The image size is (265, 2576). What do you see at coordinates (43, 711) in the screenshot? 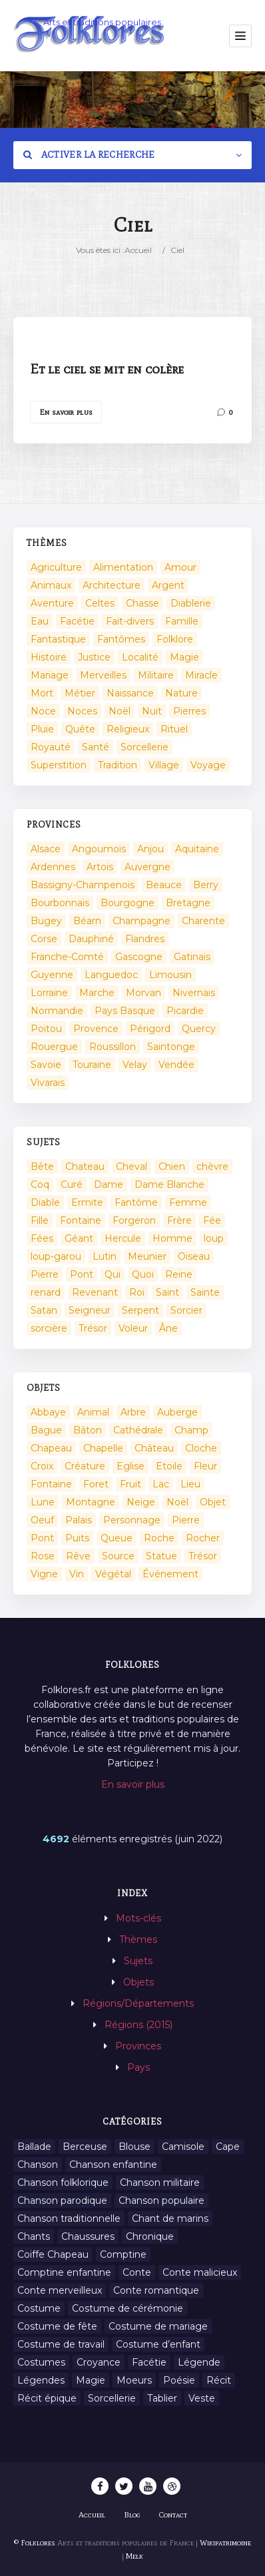
I see `Noce [Noce (2 éléments)]` at bounding box center [43, 711].